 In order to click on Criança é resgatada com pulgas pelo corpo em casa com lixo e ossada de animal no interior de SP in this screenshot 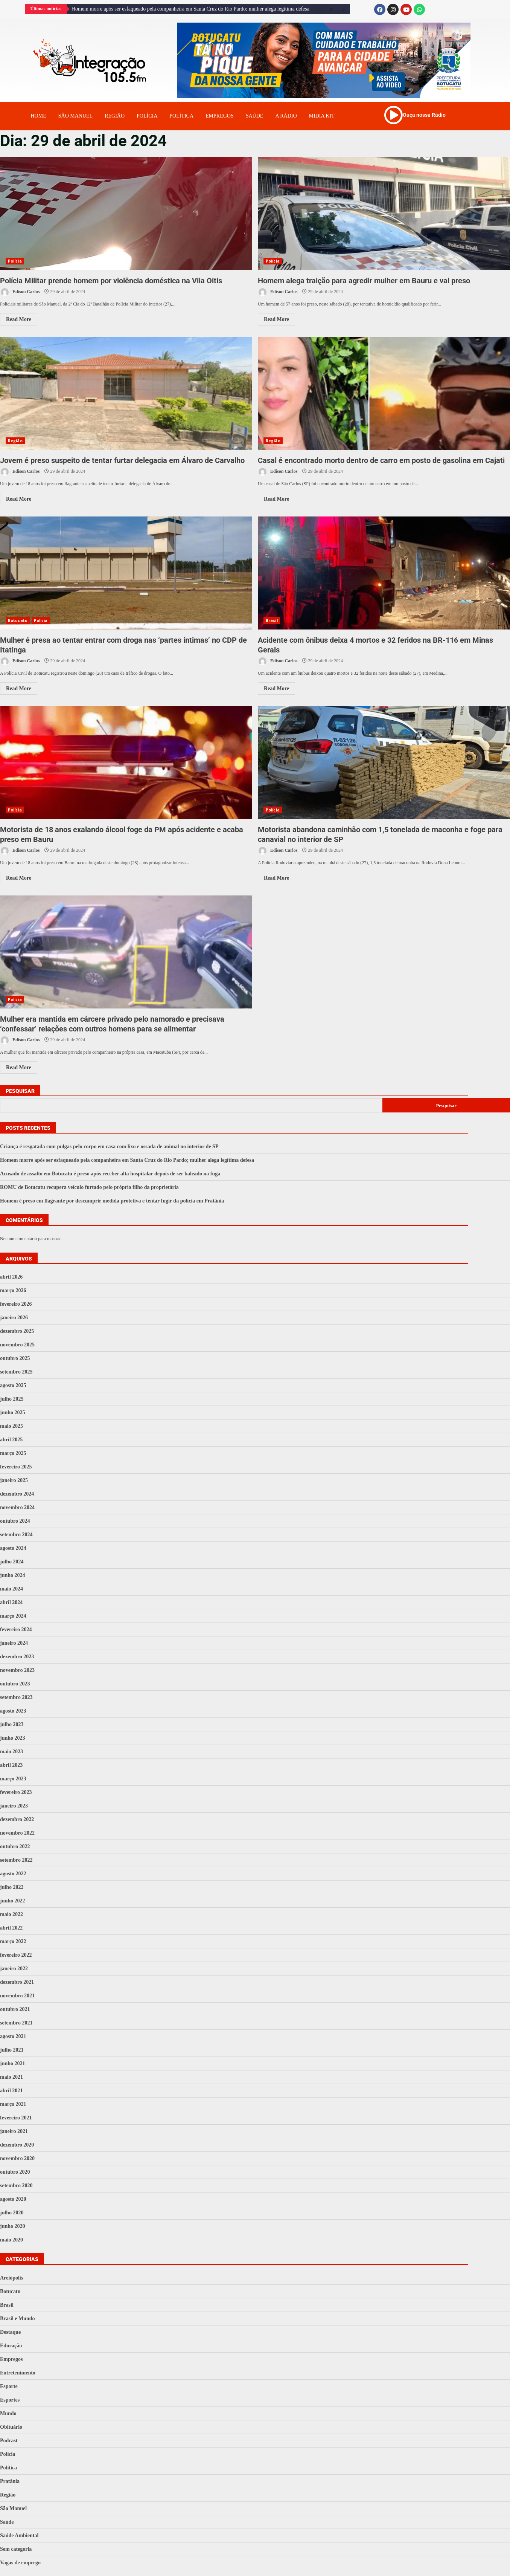, I will do `click(109, 1146)`.